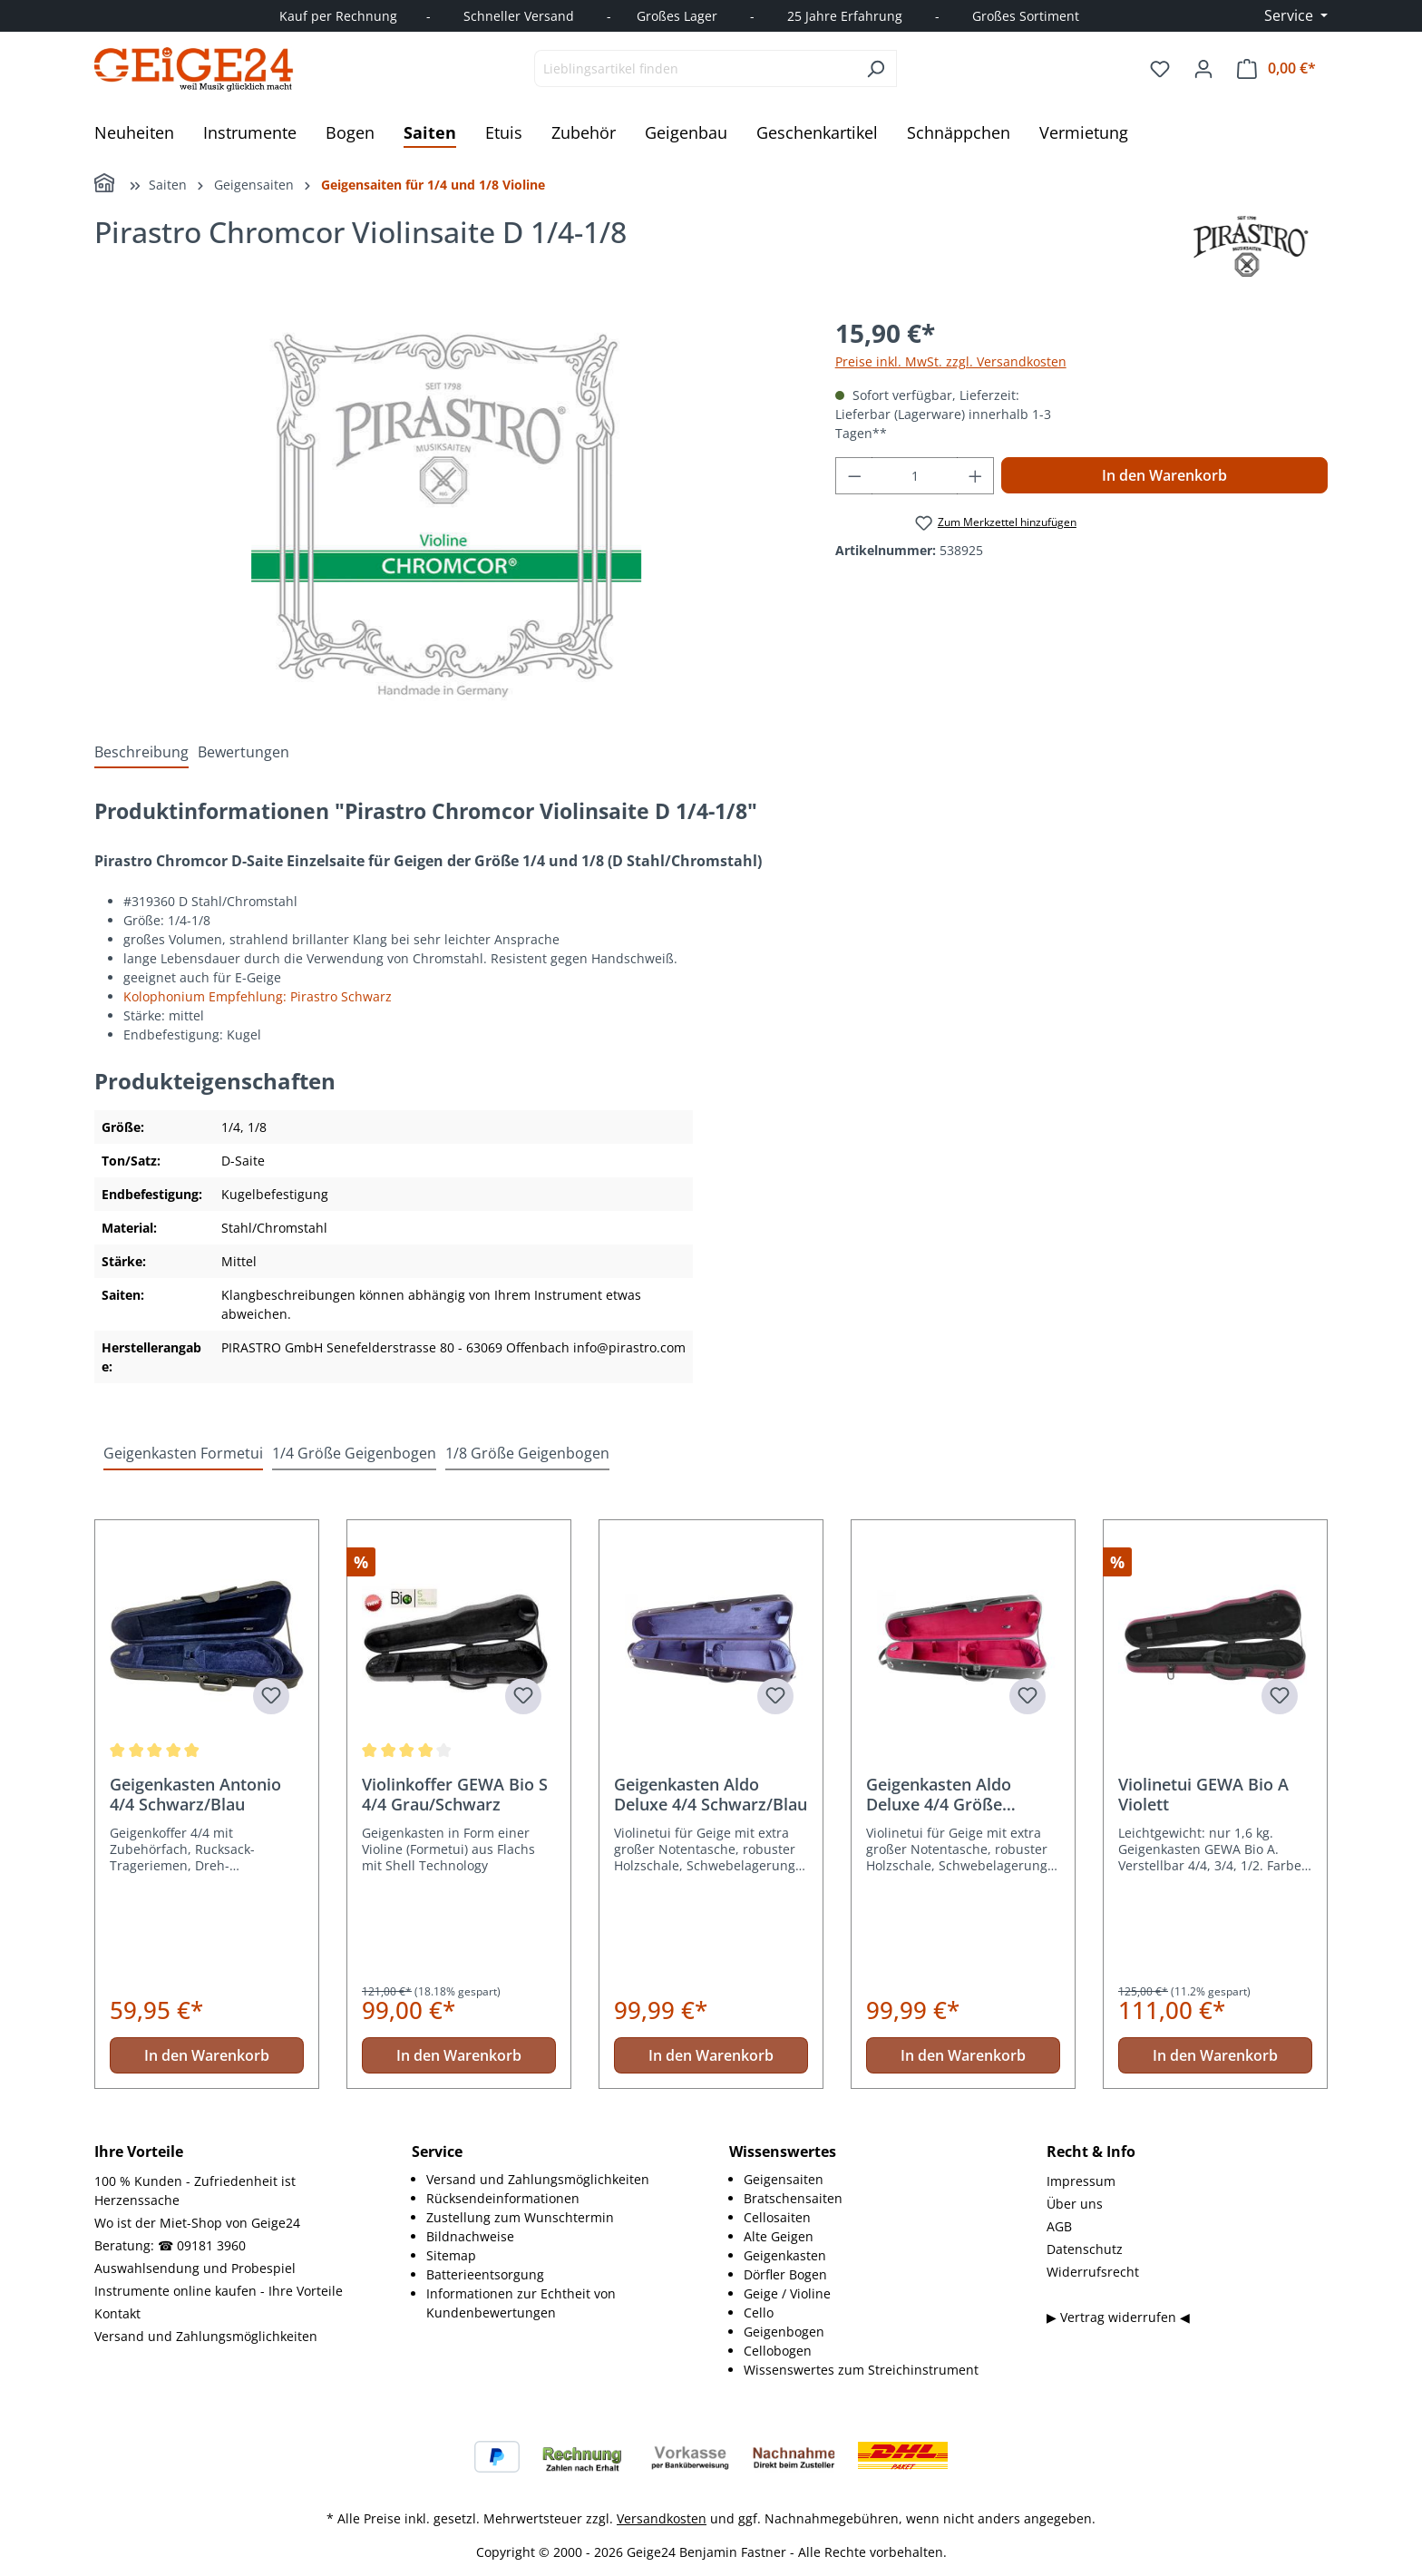  I want to click on Batterieentsorgung, so click(485, 2274).